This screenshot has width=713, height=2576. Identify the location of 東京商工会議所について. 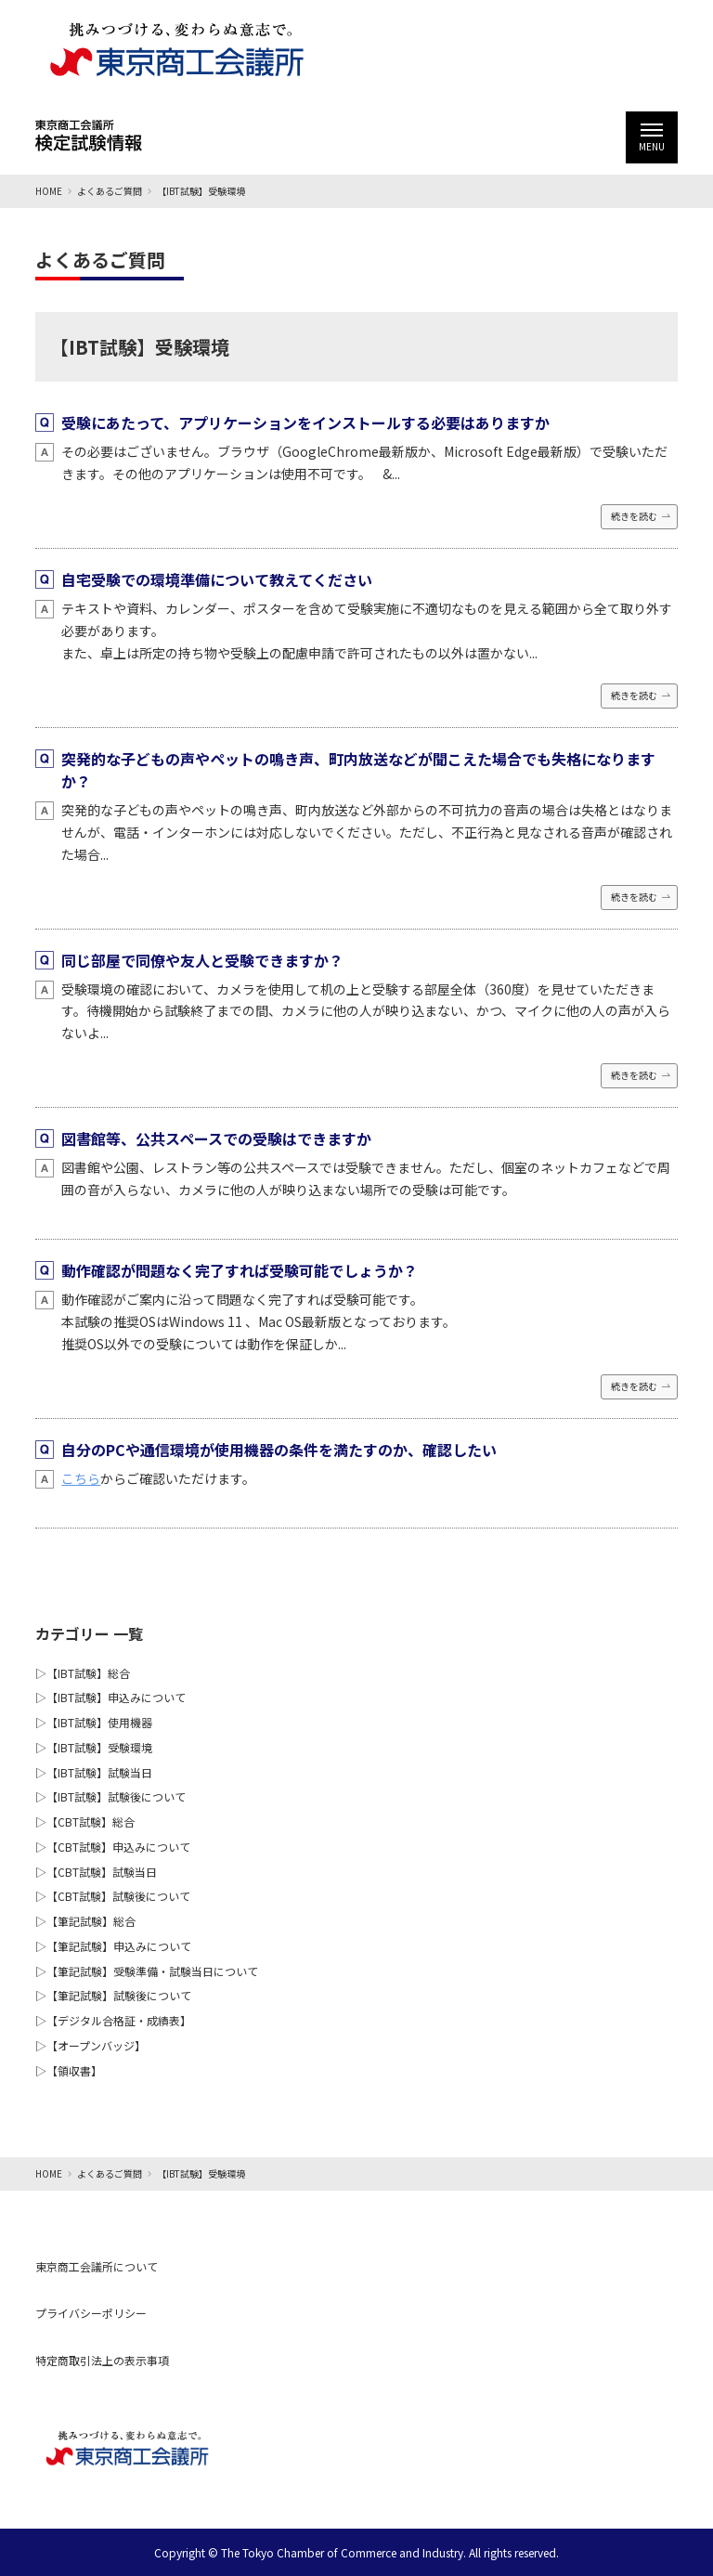
(96, 2266).